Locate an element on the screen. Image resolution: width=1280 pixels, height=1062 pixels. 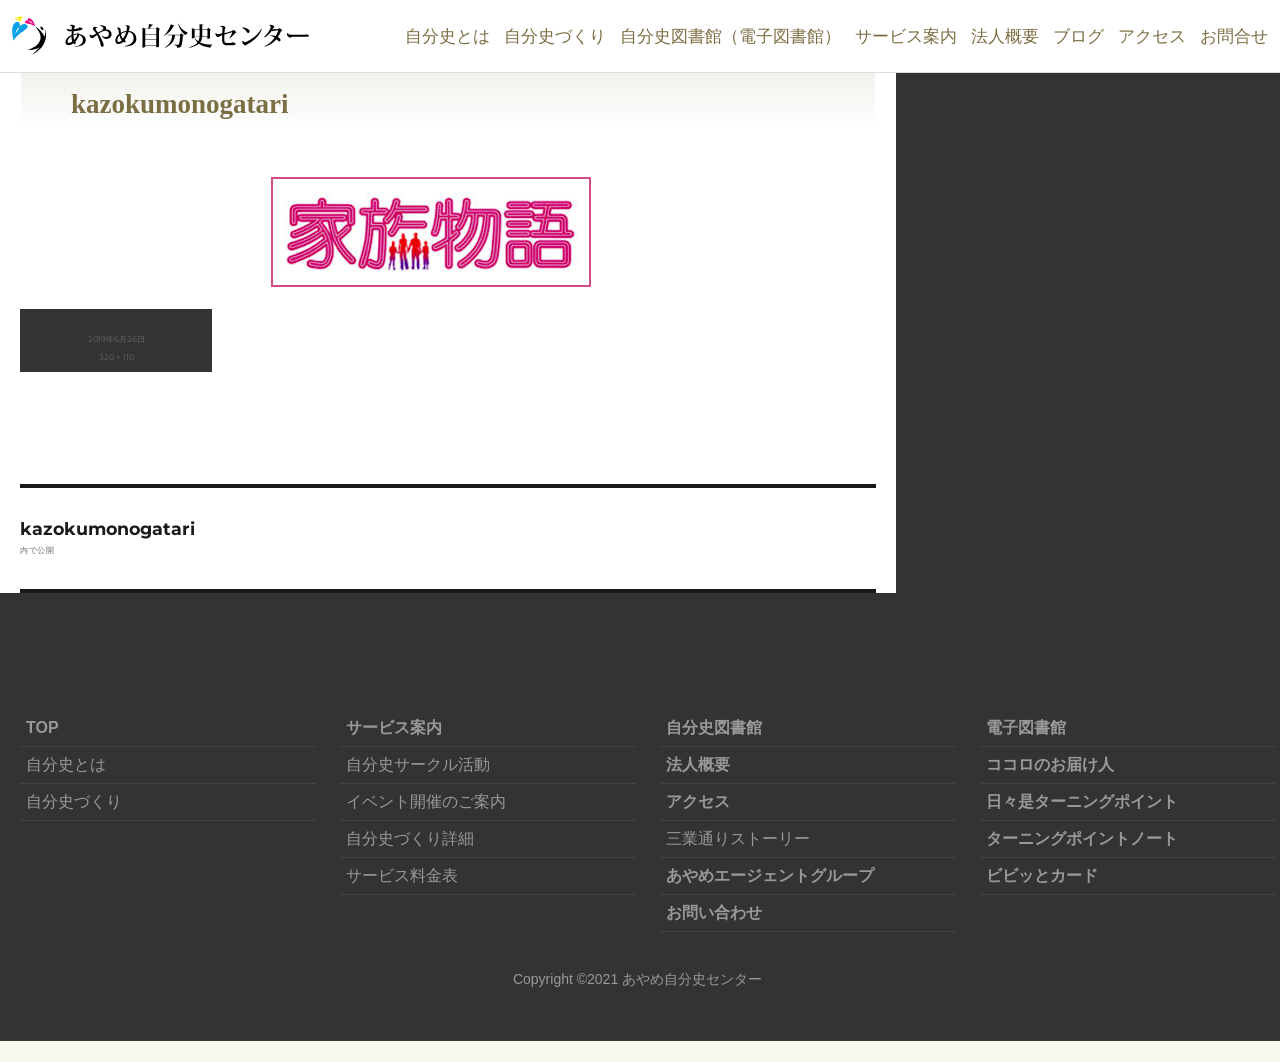
お問い合わせ is located at coordinates (714, 912).